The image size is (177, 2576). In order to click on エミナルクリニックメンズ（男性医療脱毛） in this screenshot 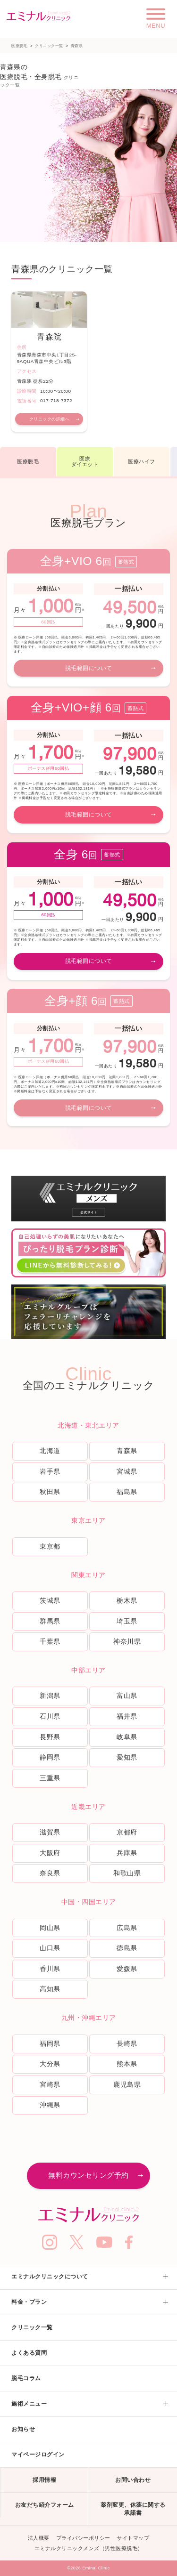, I will do `click(88, 2548)`.